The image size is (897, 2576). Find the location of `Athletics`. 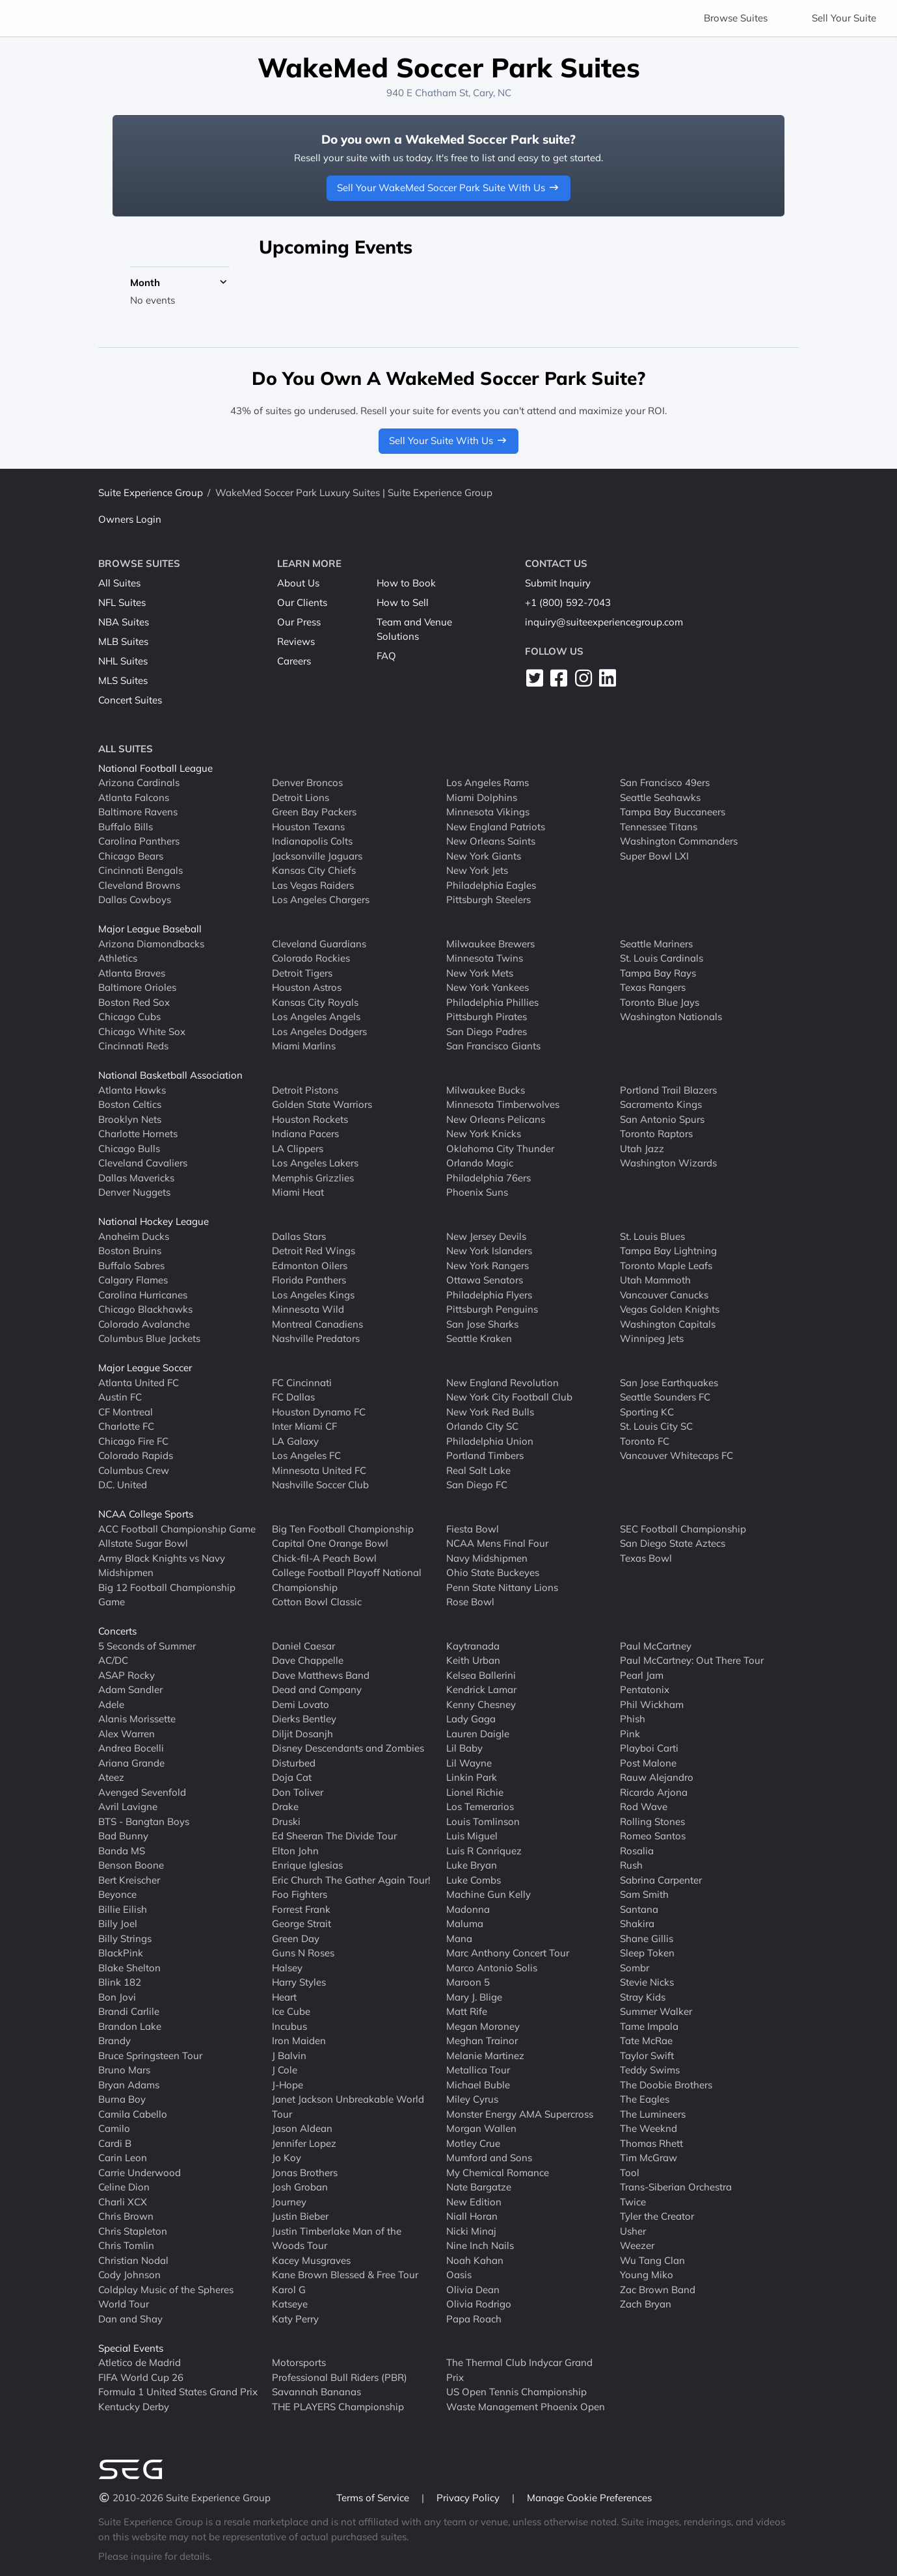

Athletics is located at coordinates (117, 958).